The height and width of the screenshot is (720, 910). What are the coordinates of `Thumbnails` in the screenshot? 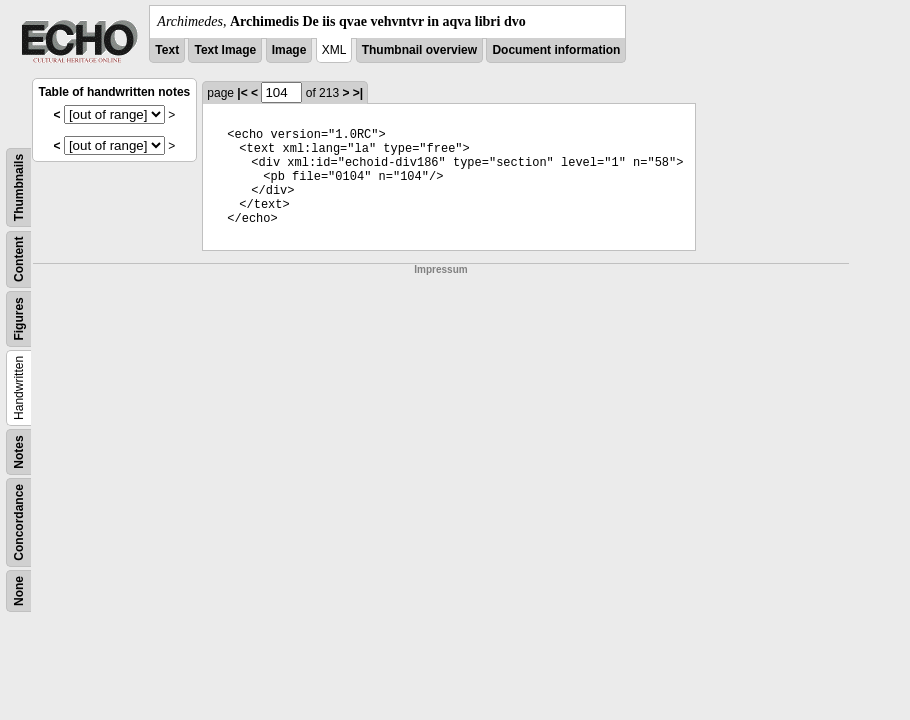 It's located at (19, 187).